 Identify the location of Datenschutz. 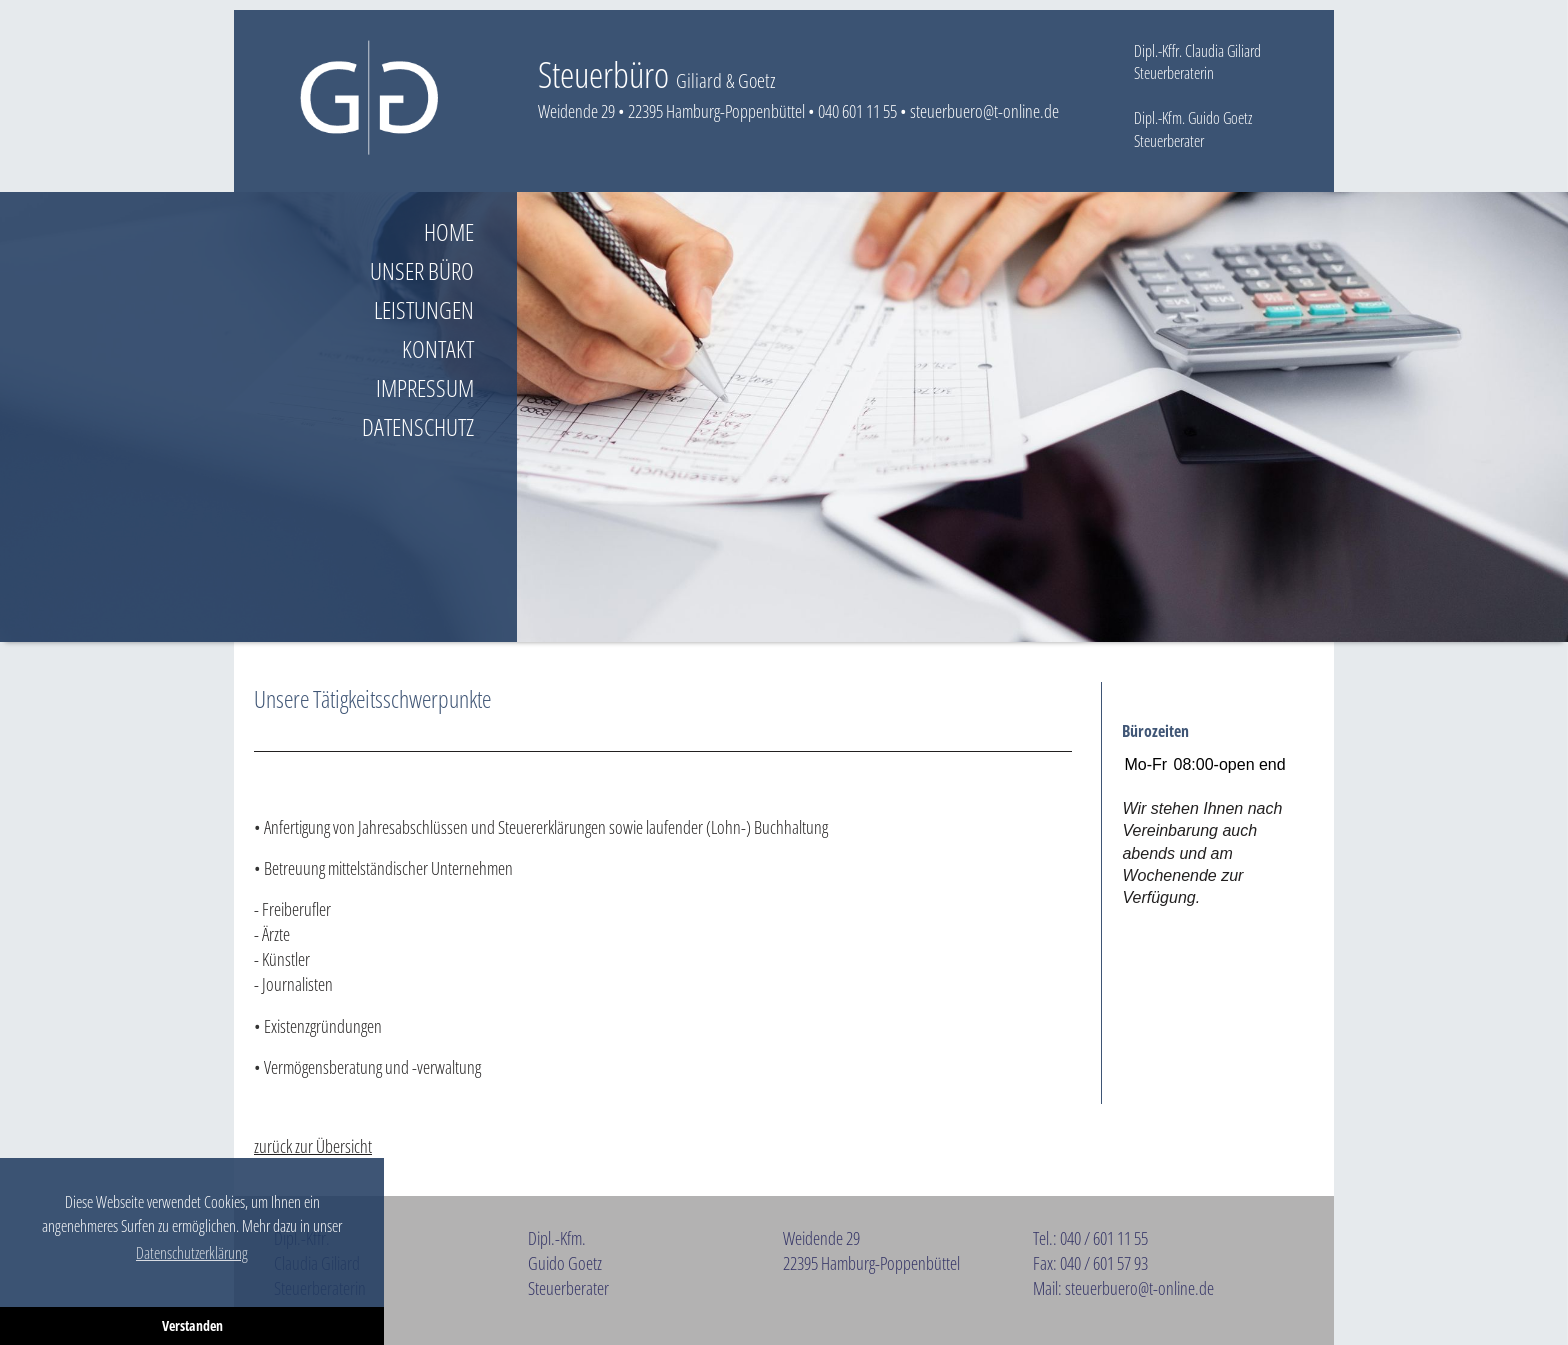
(418, 426).